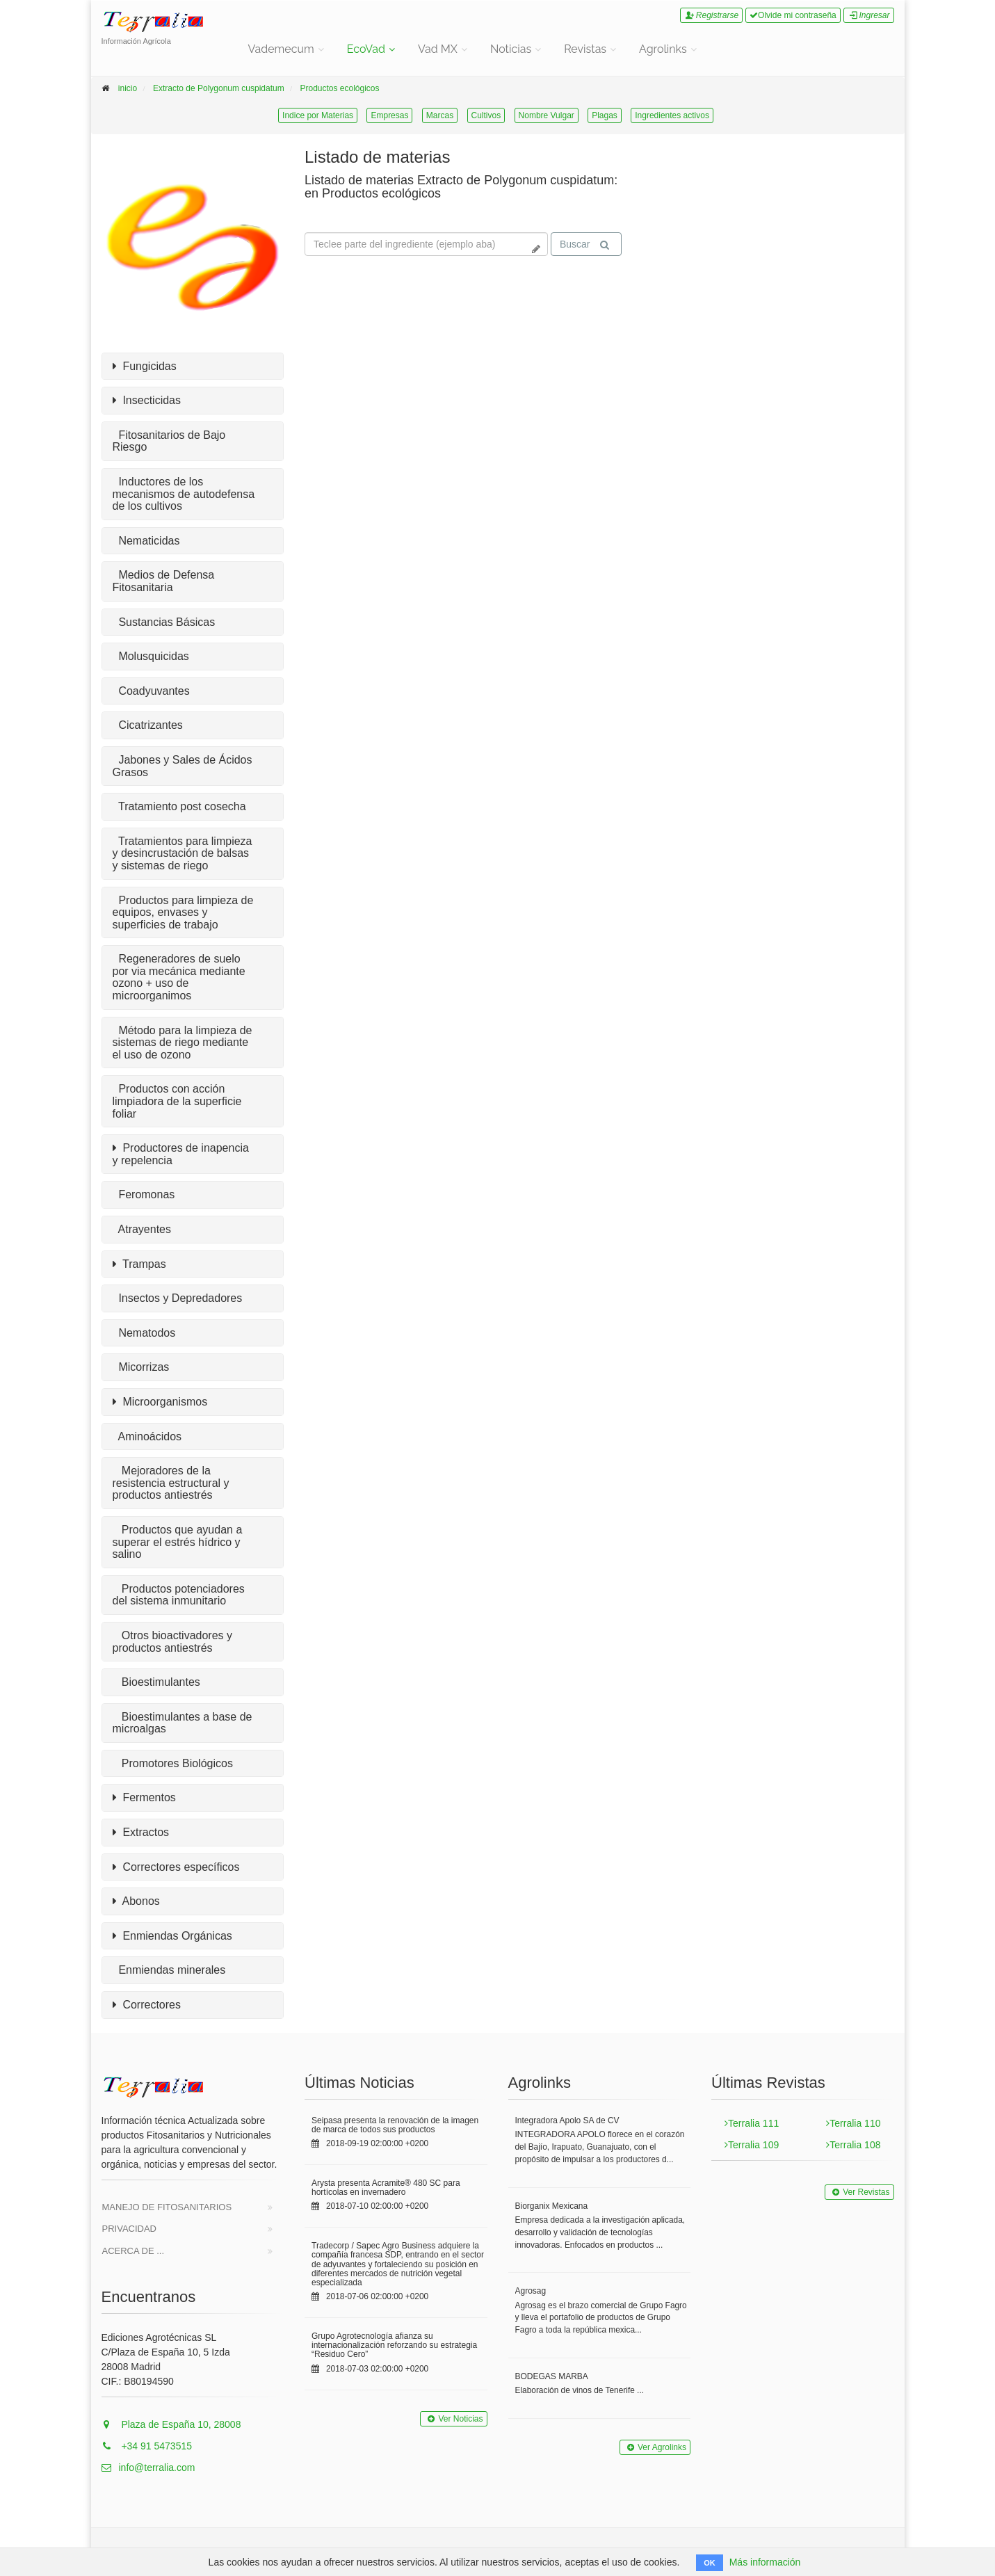 Image resolution: width=995 pixels, height=2576 pixels. Describe the element at coordinates (148, 2467) in the screenshot. I see `info@terralia.com` at that location.